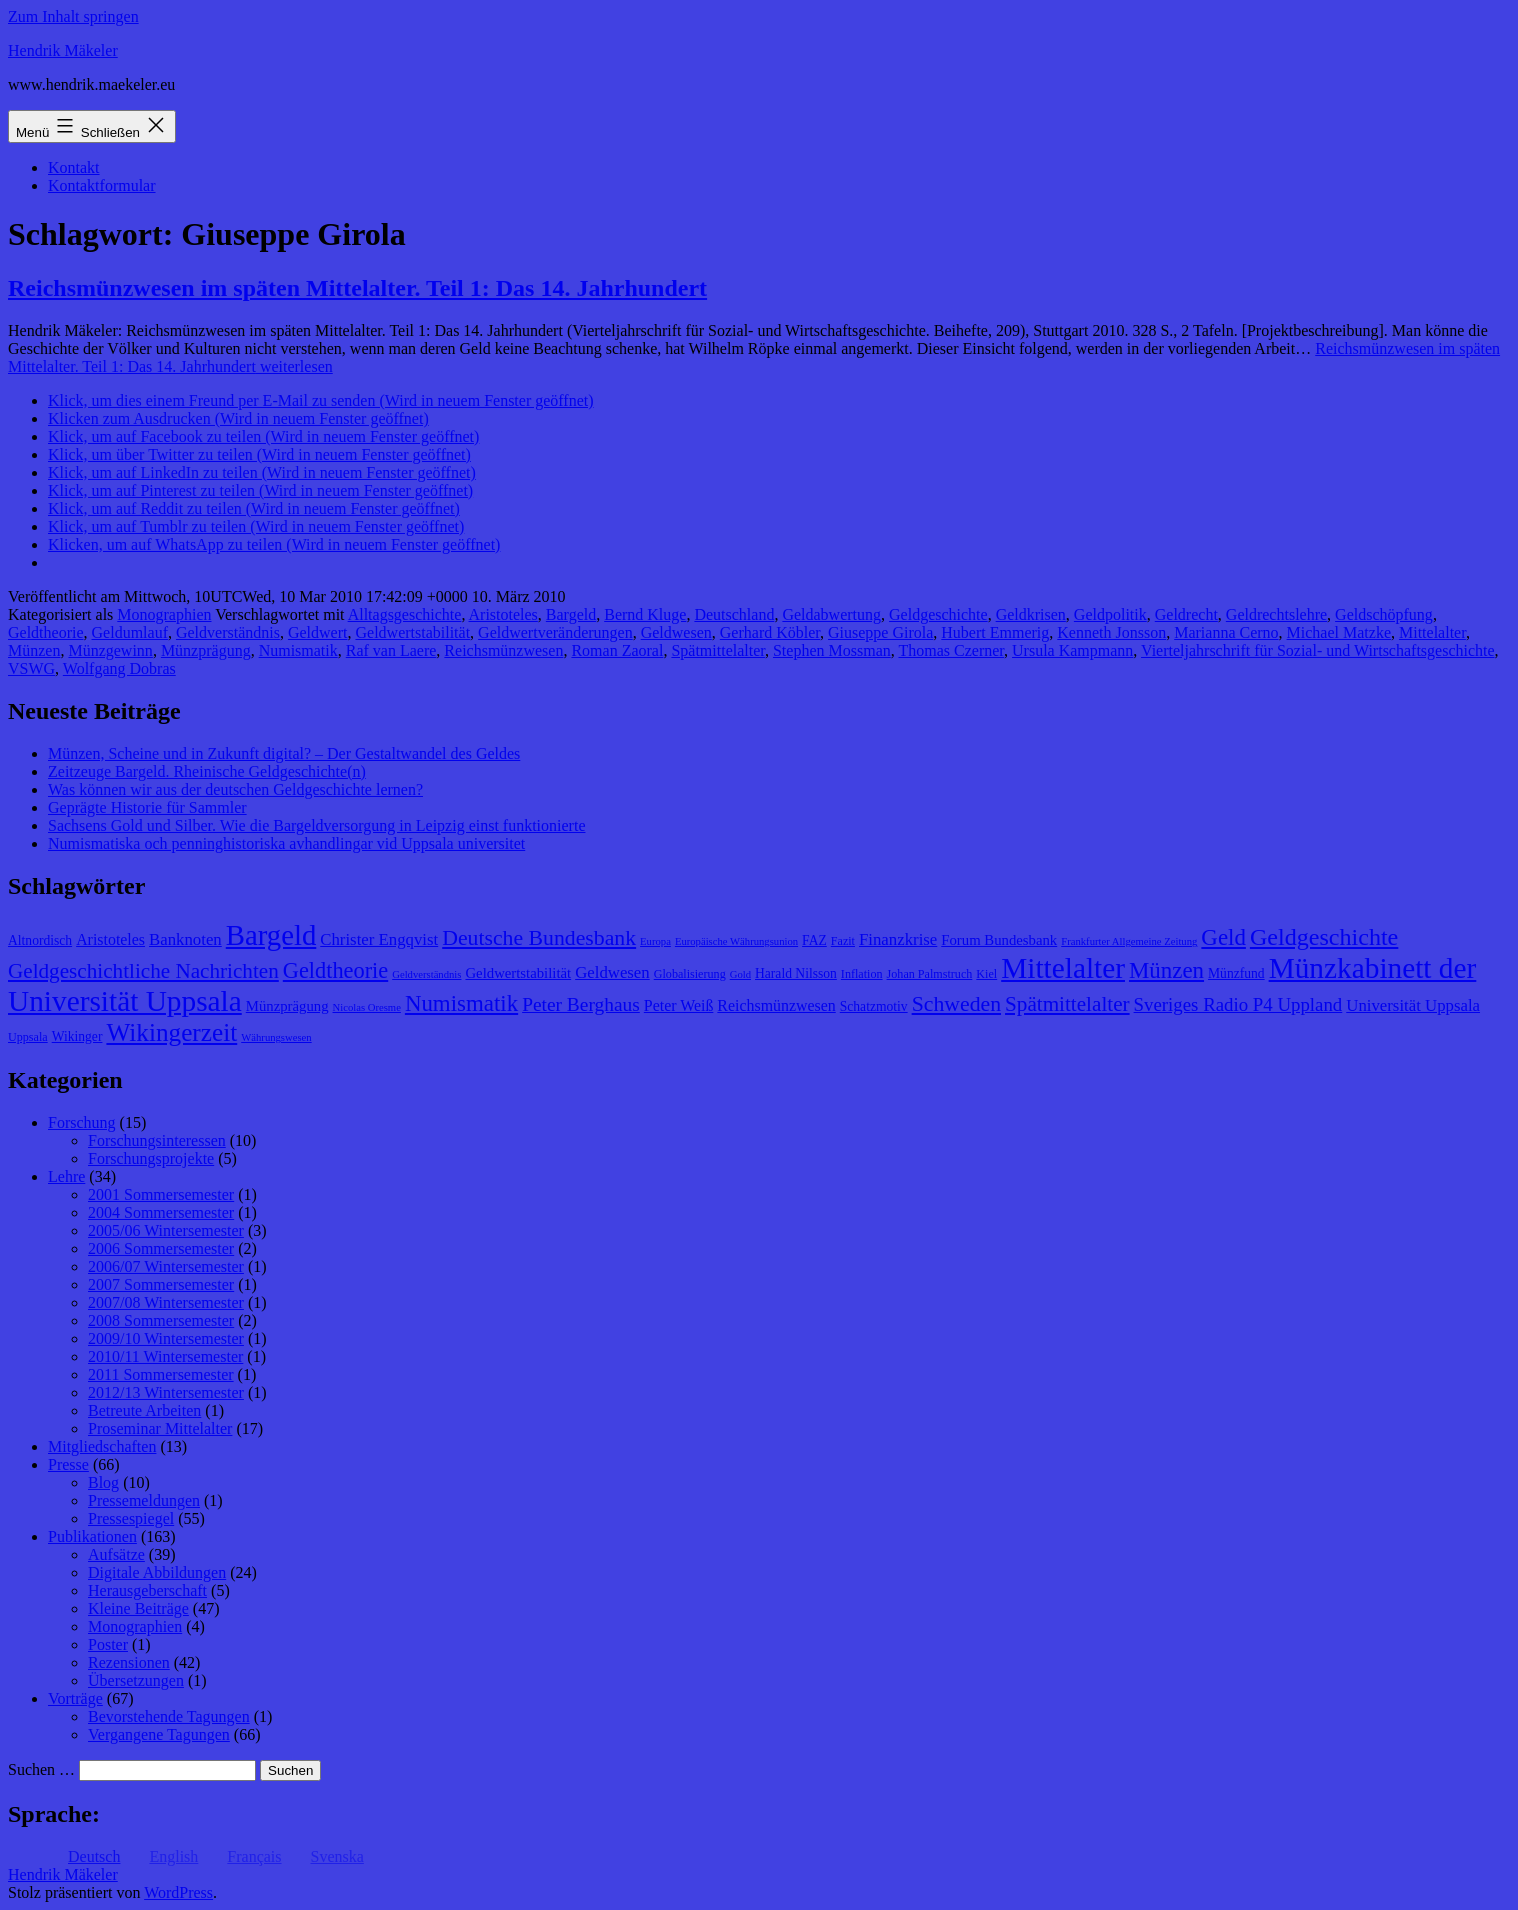 Image resolution: width=1518 pixels, height=1910 pixels. What do you see at coordinates (571, 614) in the screenshot?
I see `Bargeld` at bounding box center [571, 614].